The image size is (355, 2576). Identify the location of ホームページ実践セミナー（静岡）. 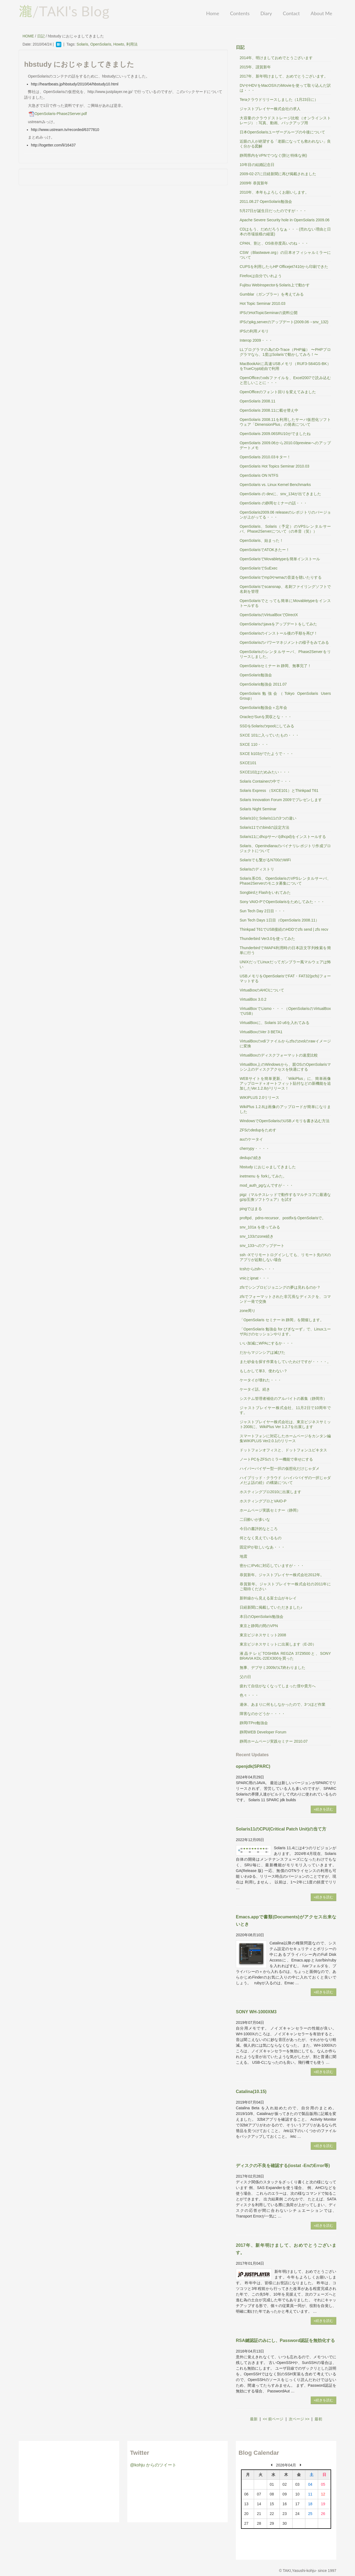
(270, 1510).